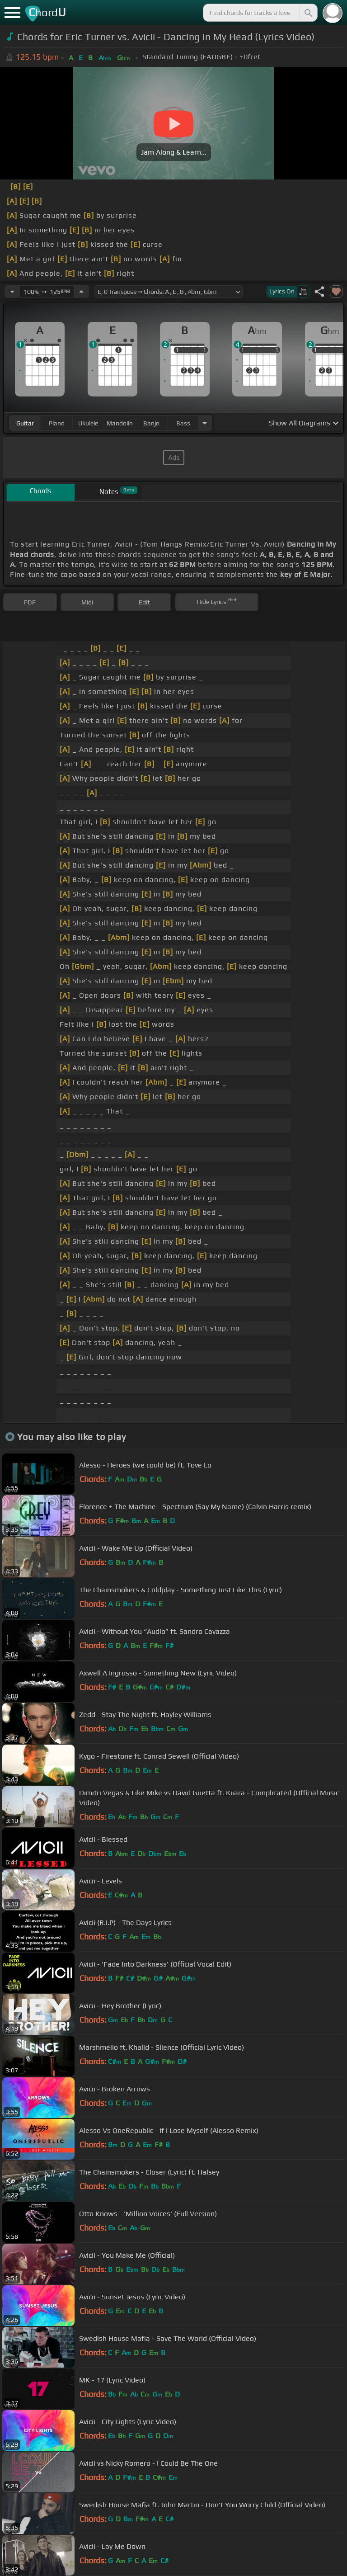 Image resolution: width=347 pixels, height=2576 pixels. Describe the element at coordinates (57, 423) in the screenshot. I see `piano` at that location.